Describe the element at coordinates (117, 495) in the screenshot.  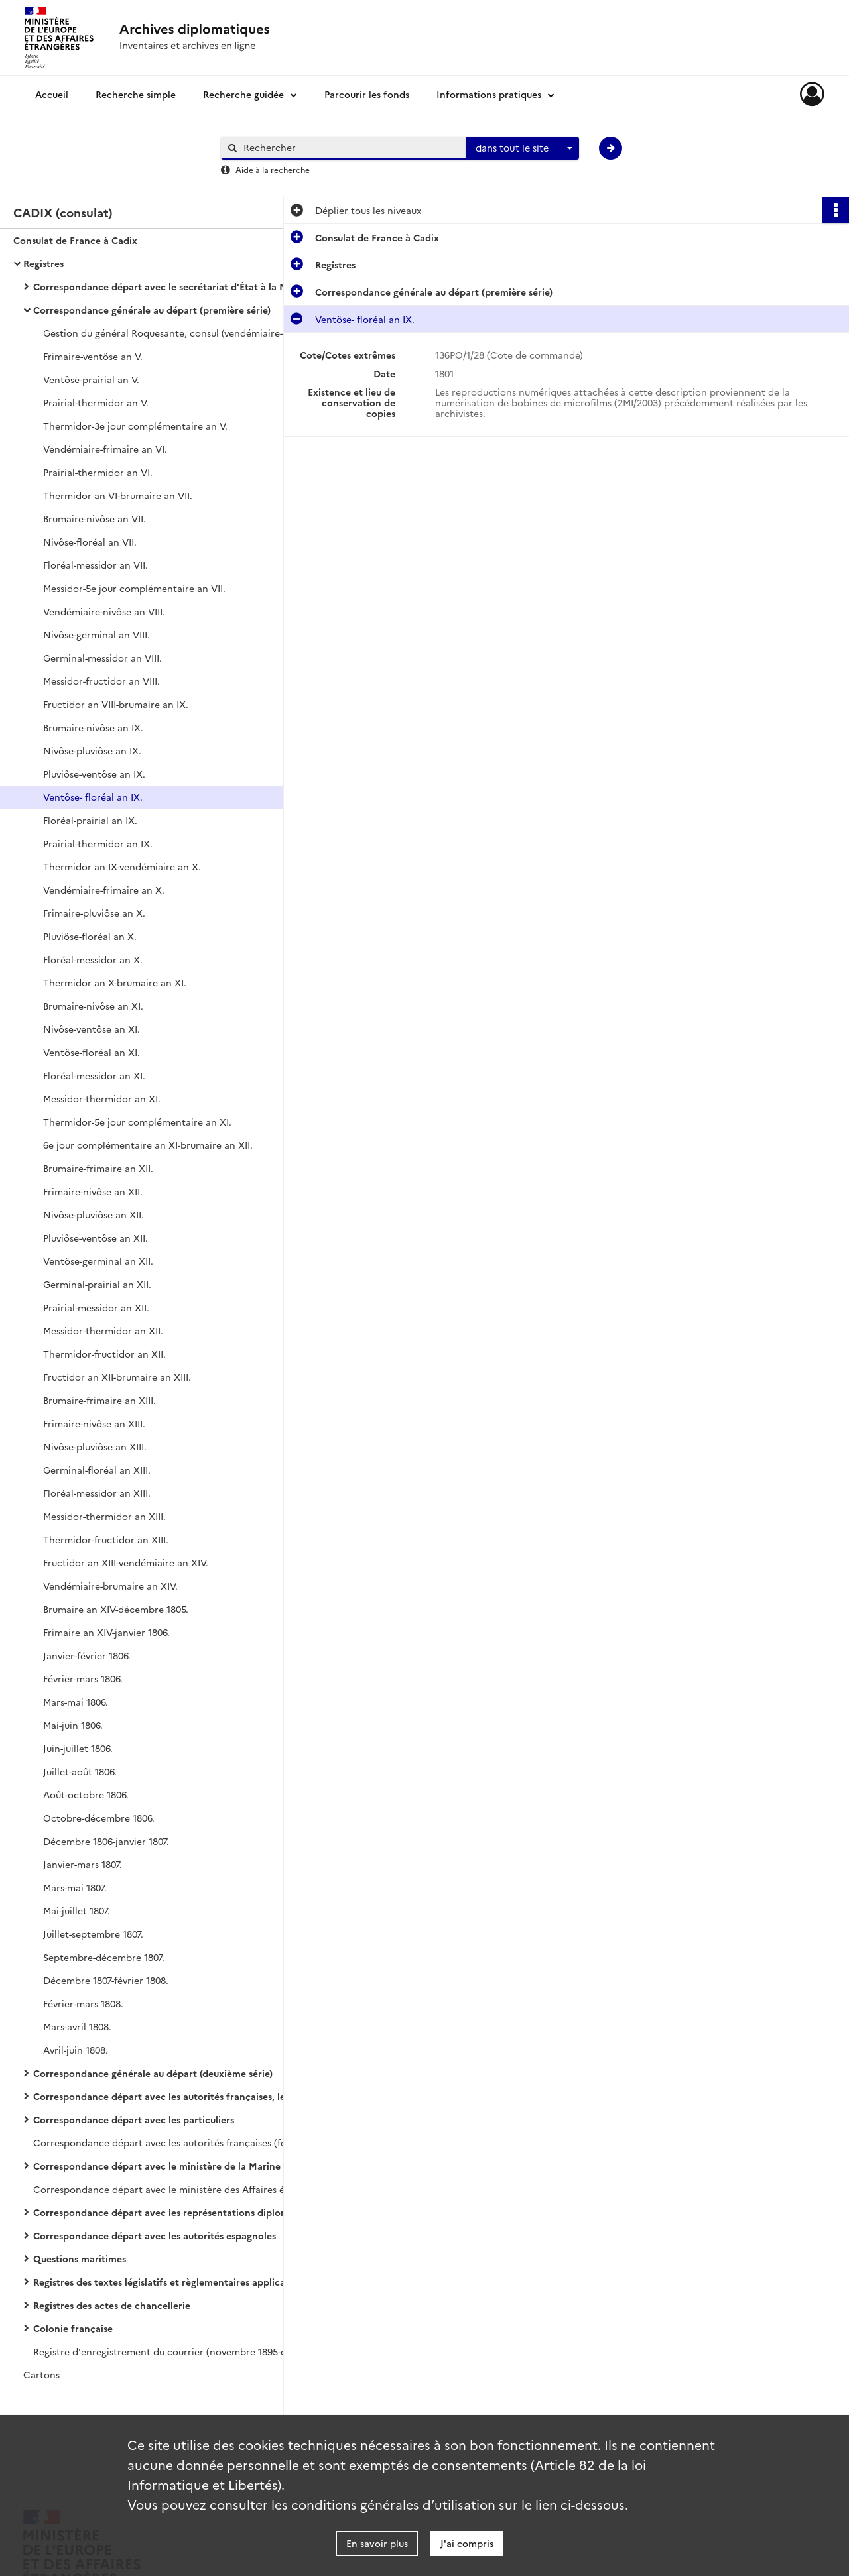
I see `Thermidor an VI-brumaire an VII.` at that location.